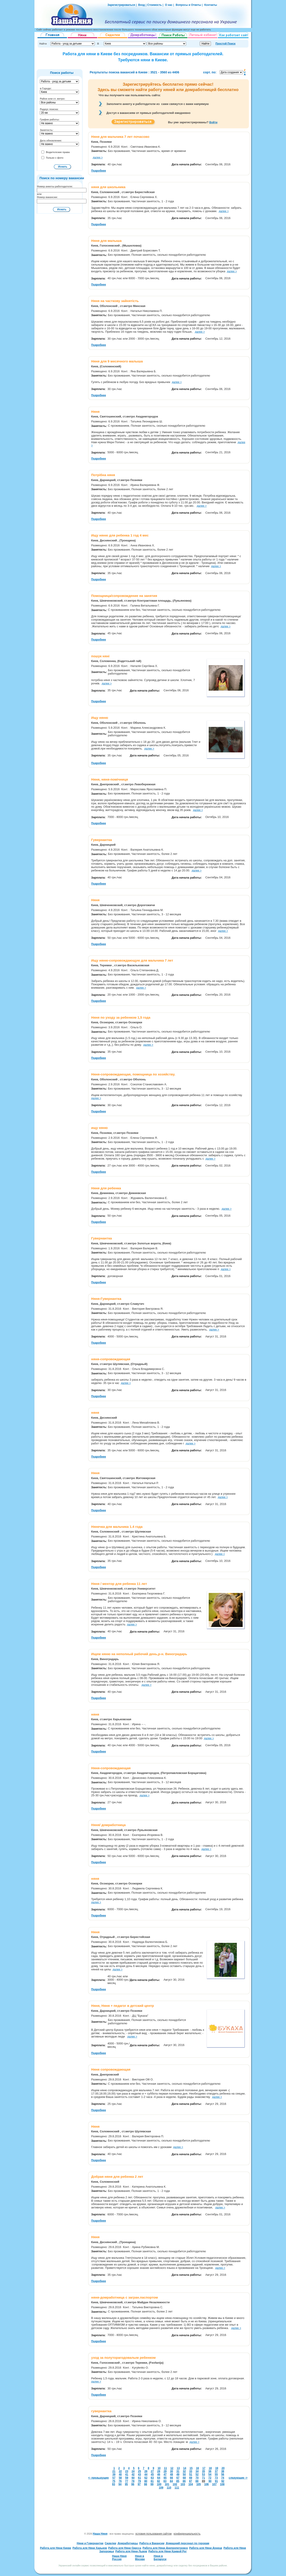  What do you see at coordinates (184, 2474) in the screenshot?
I see `50` at bounding box center [184, 2474].